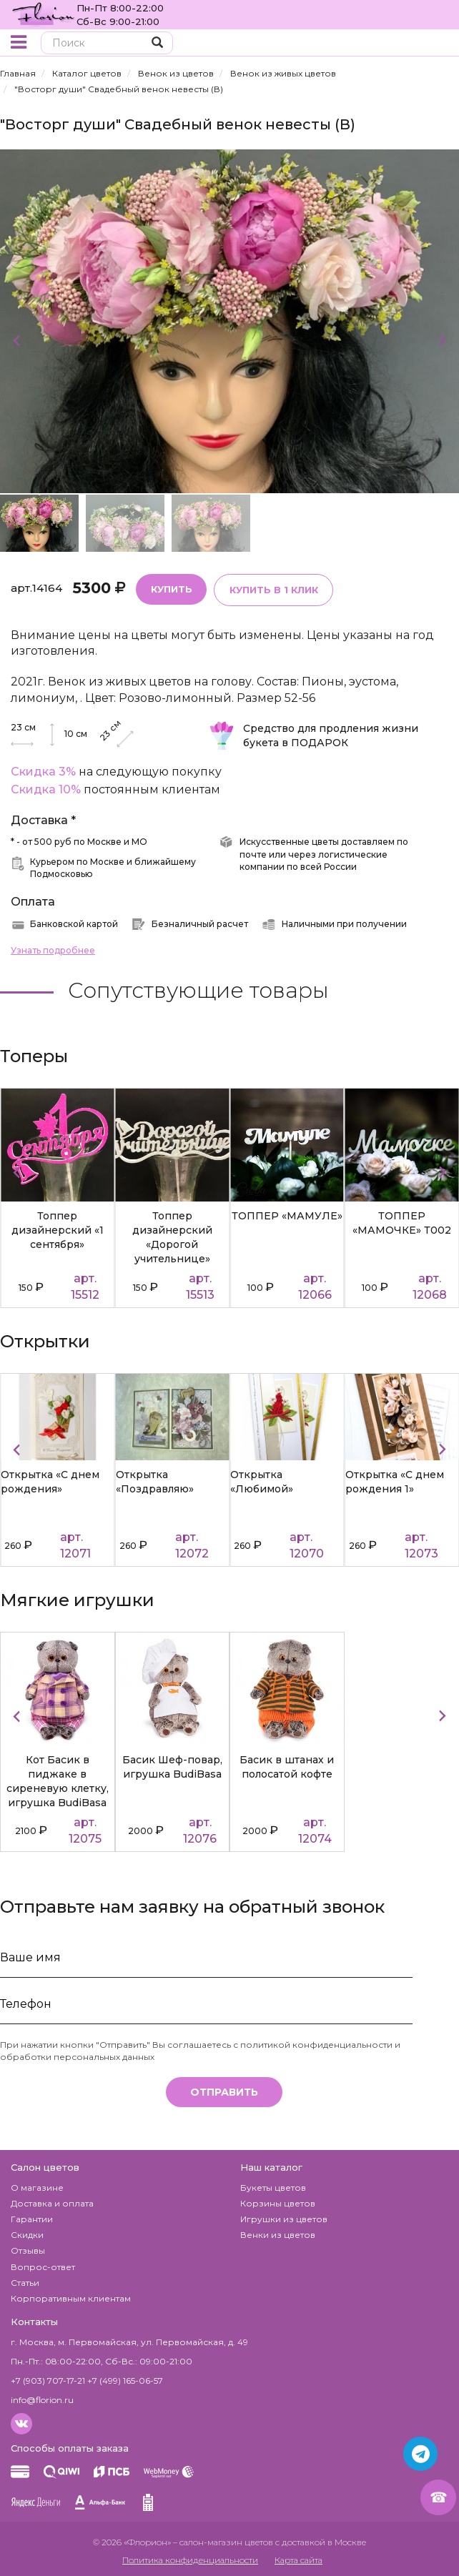  Describe the element at coordinates (32, 2218) in the screenshot. I see `Гарантии` at that location.